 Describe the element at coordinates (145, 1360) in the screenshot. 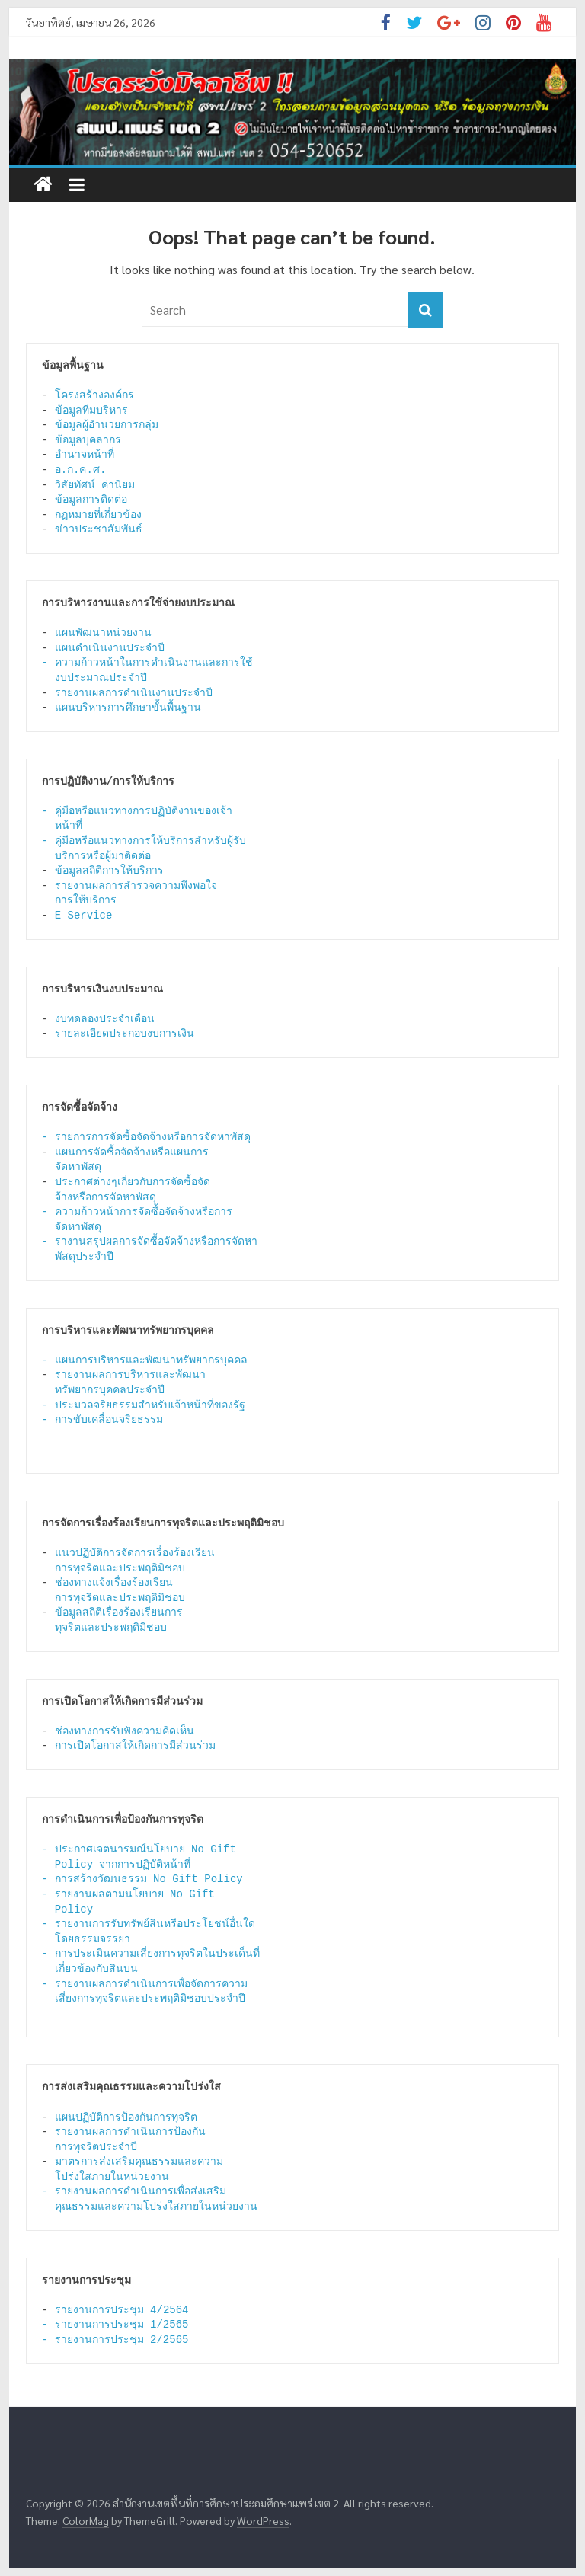

I see `- แผนการบริหารและพัฒนาทรัพยากรบุคคล` at that location.